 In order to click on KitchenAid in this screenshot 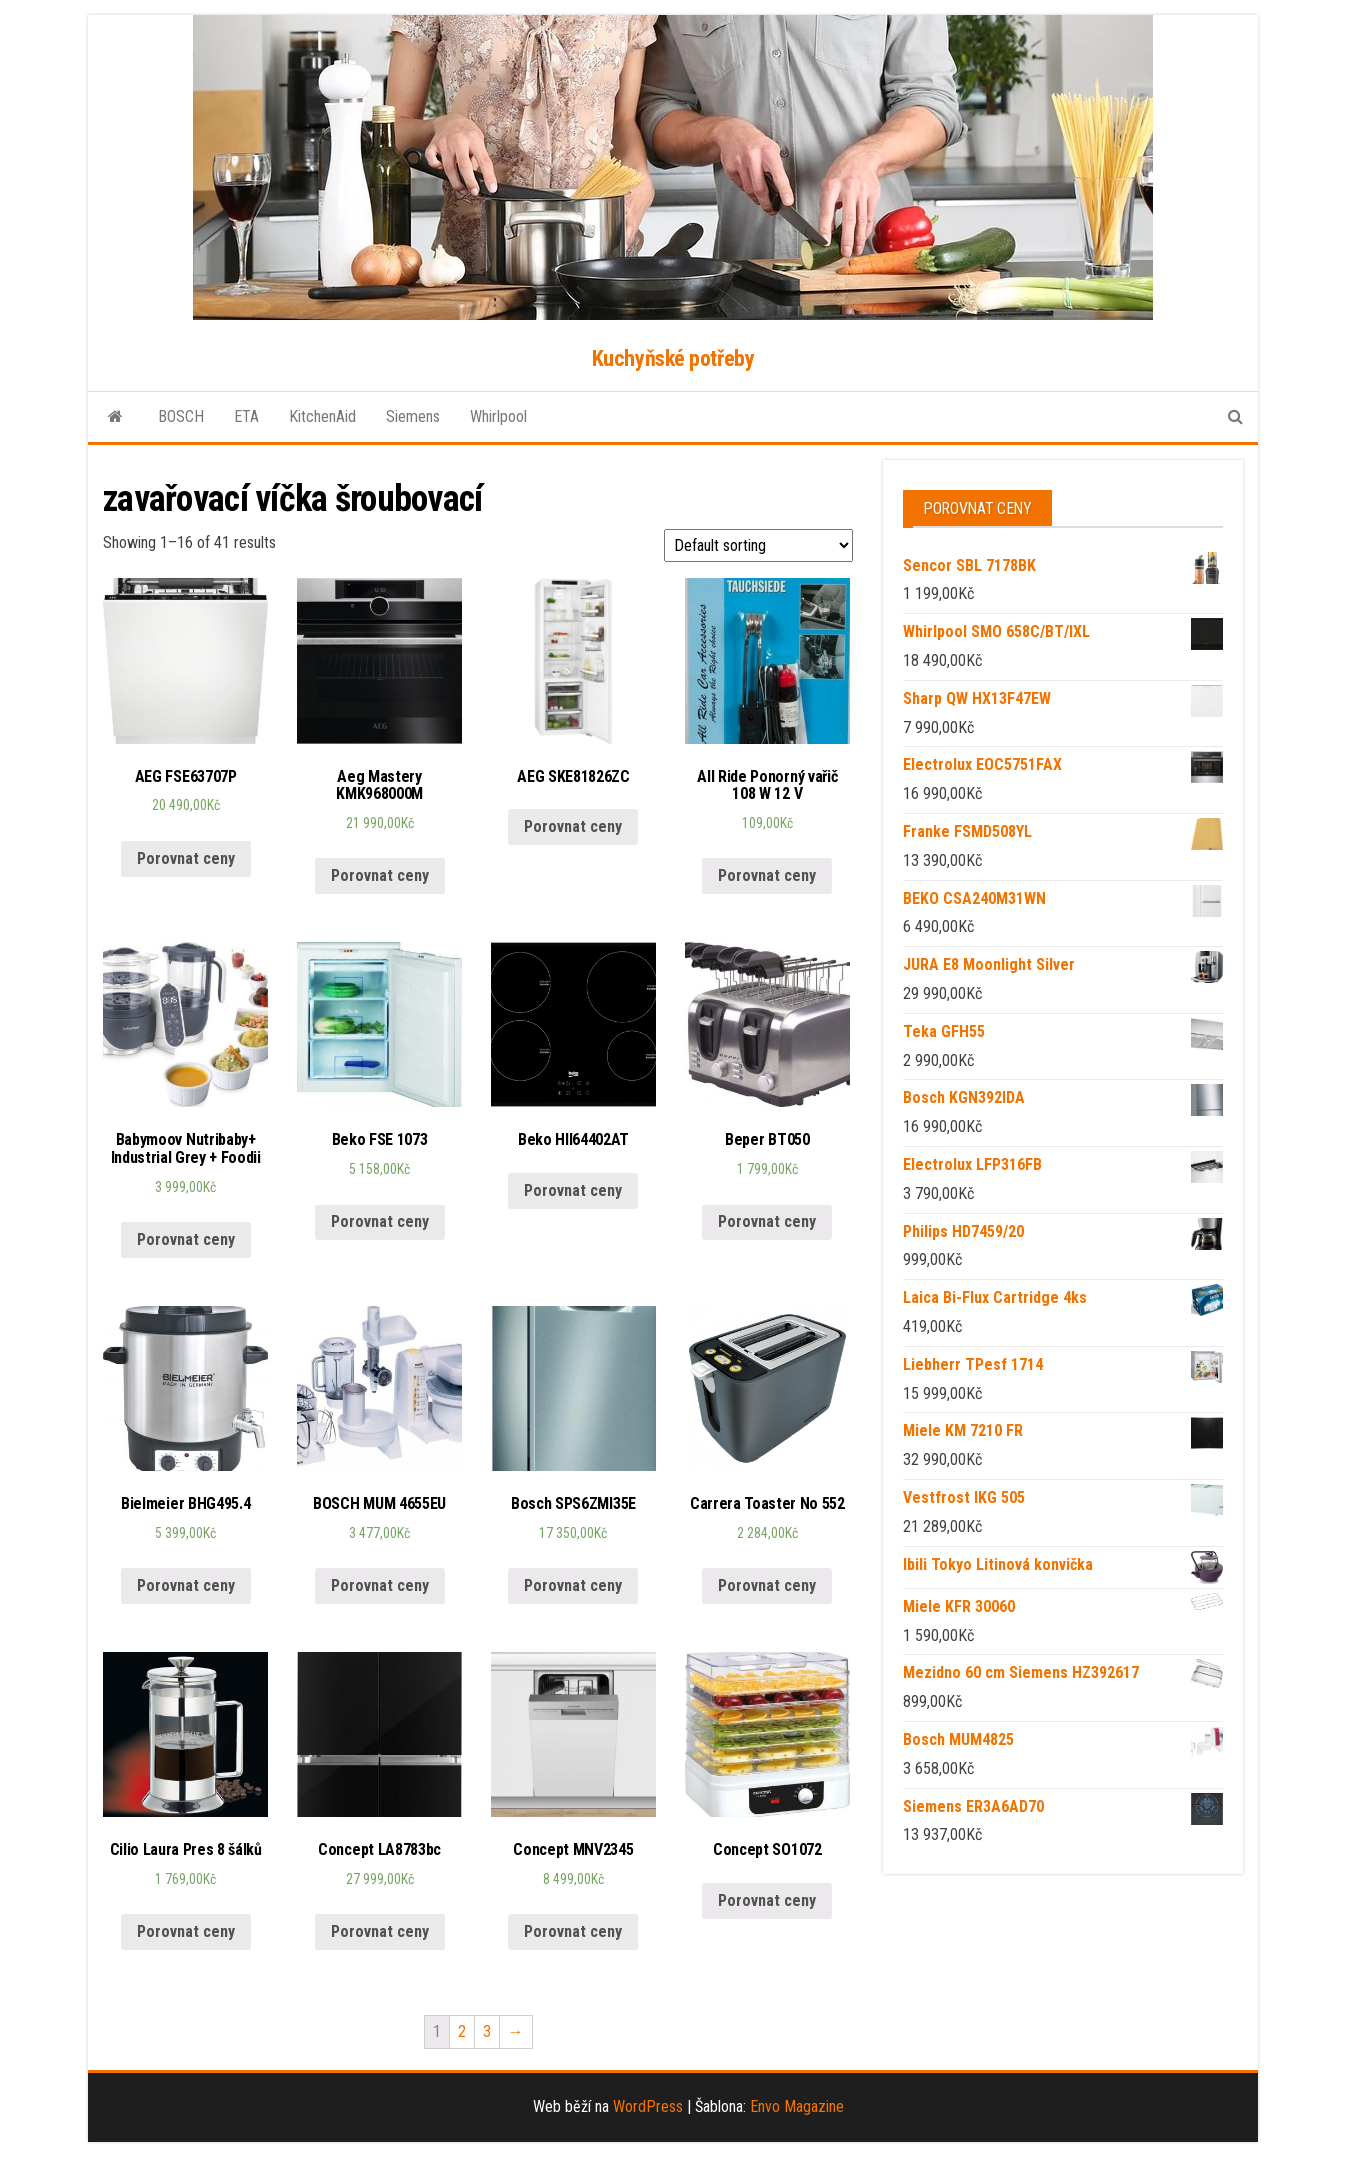, I will do `click(322, 416)`.